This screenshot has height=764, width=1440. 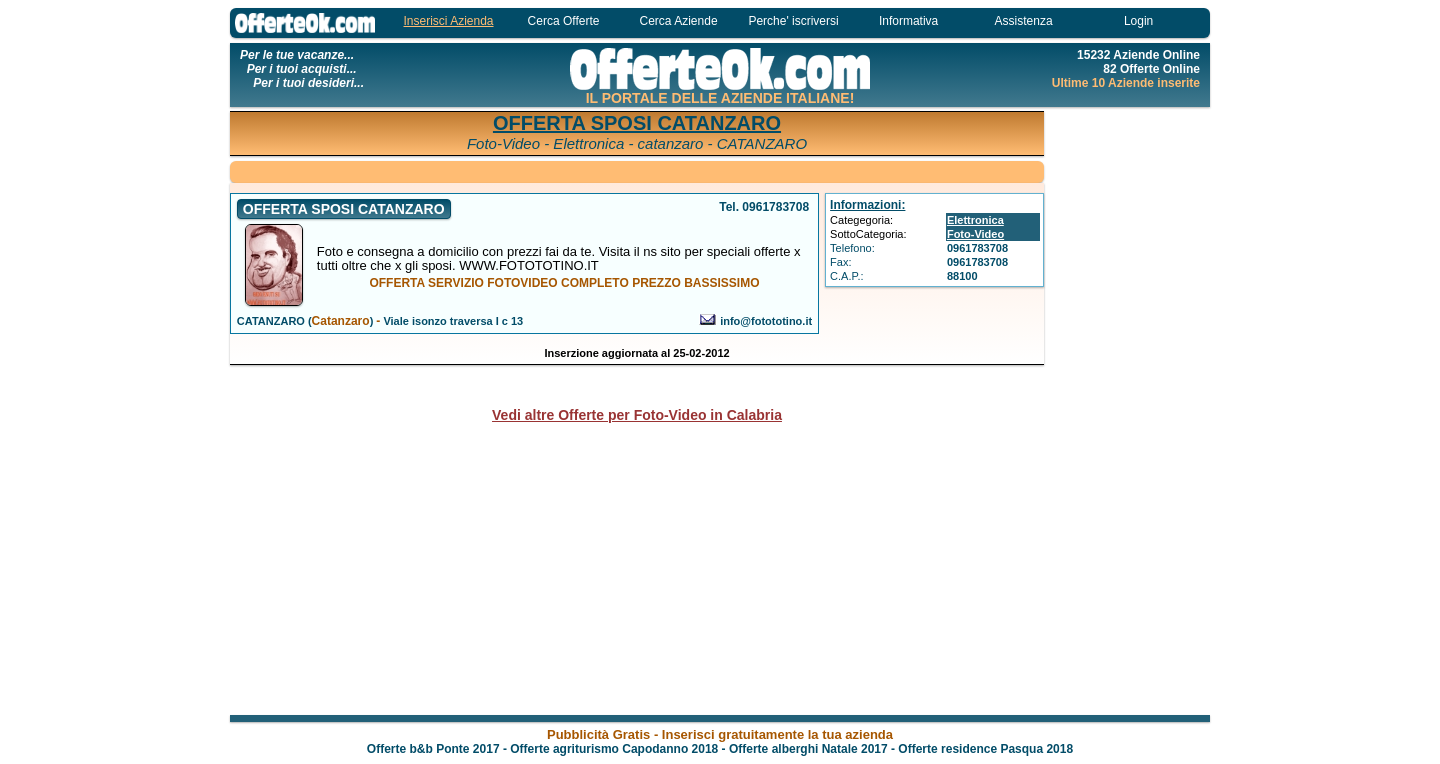 I want to click on Offerte agriturismo Capodanno 2018, so click(x=614, y=749).